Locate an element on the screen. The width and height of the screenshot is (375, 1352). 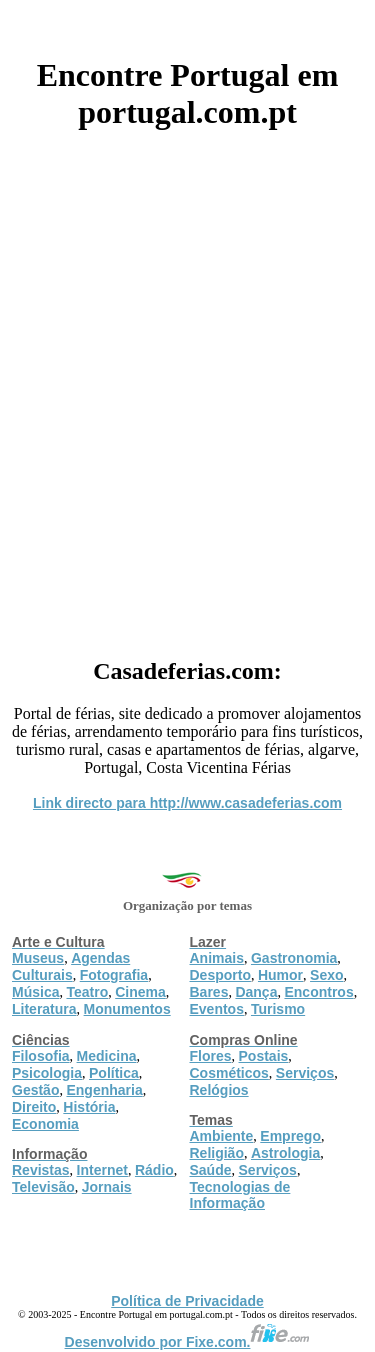
Emprego is located at coordinates (290, 1136).